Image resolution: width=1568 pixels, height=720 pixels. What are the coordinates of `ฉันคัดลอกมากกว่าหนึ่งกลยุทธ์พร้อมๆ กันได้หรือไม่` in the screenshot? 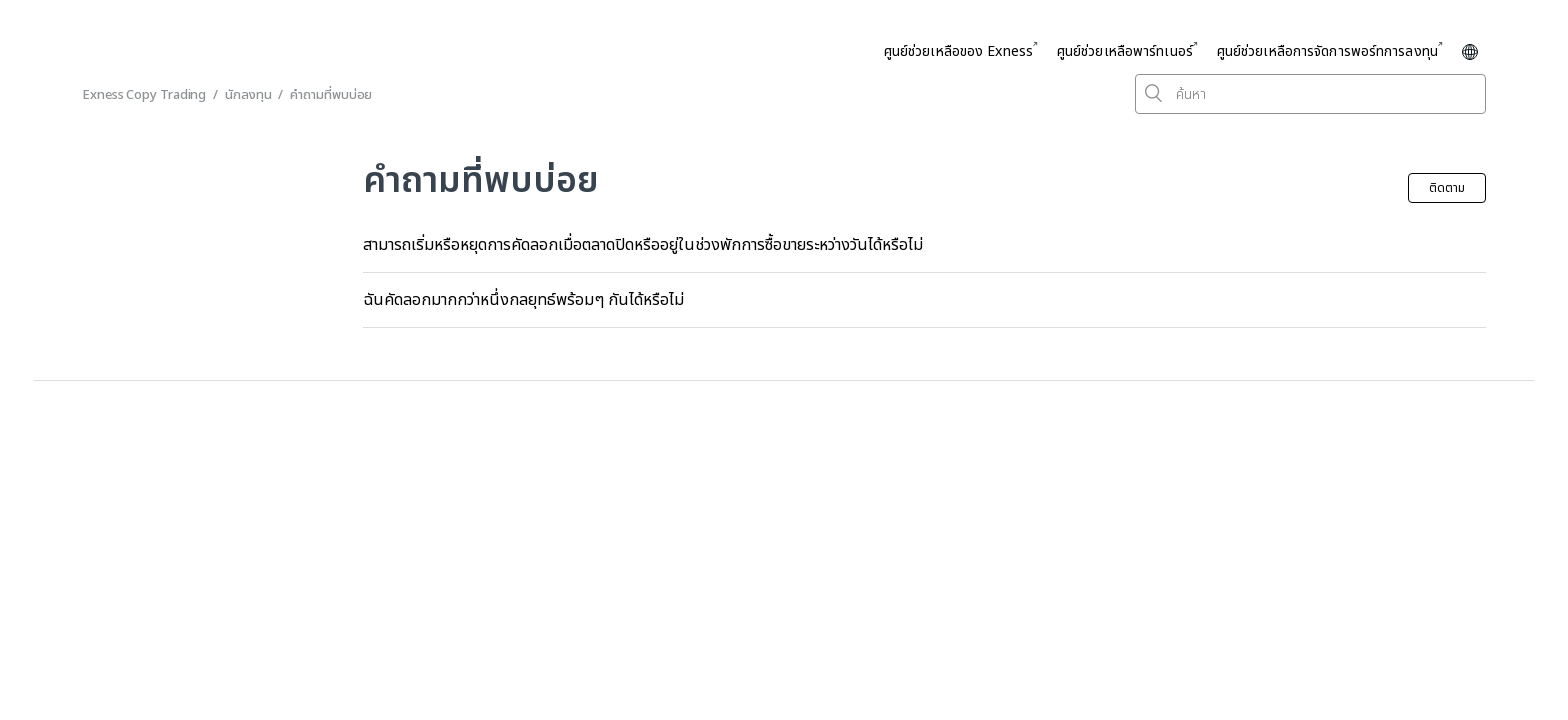 It's located at (523, 300).